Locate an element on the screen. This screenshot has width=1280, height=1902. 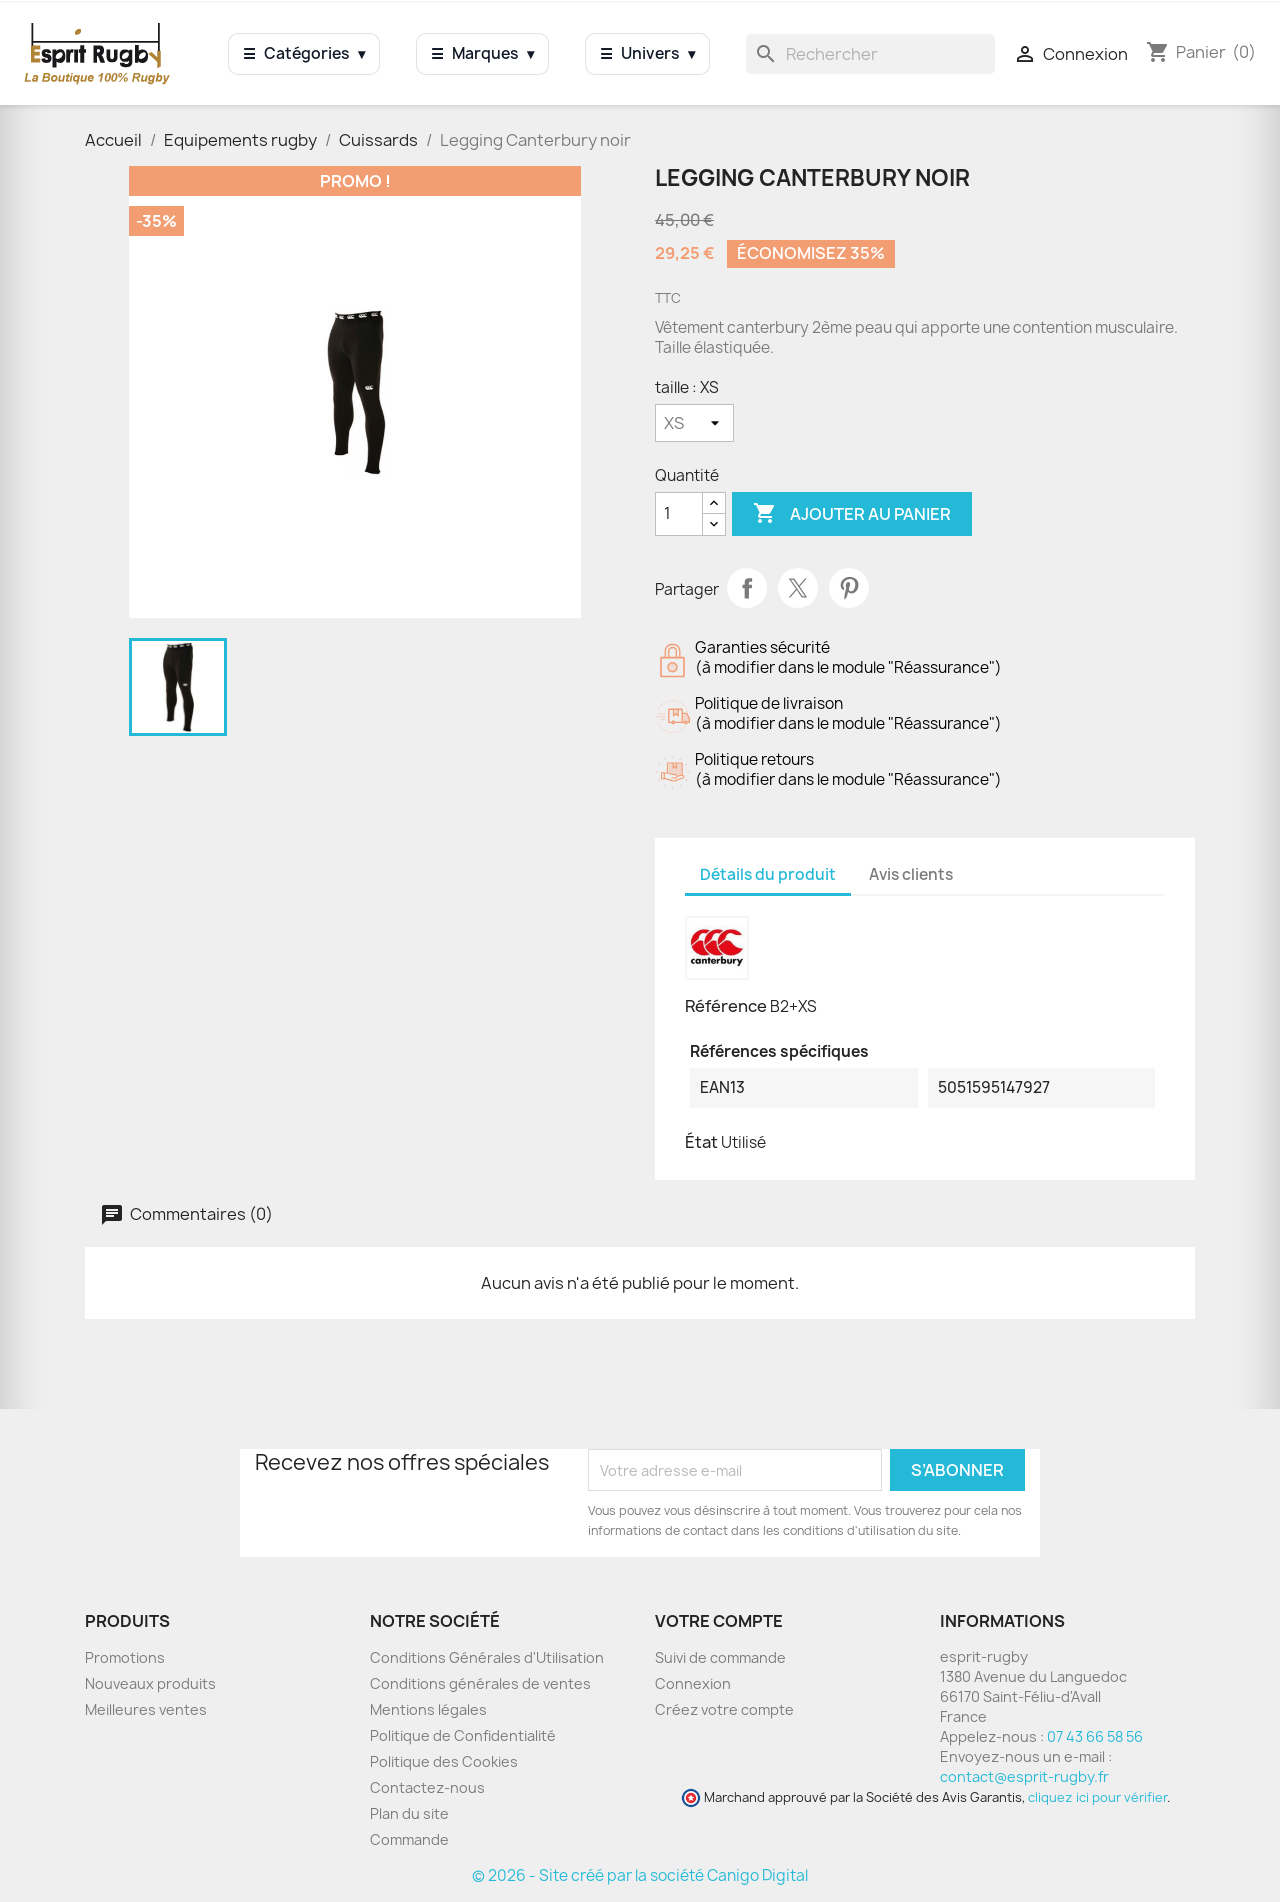
[taille] is located at coordinates (694, 423).